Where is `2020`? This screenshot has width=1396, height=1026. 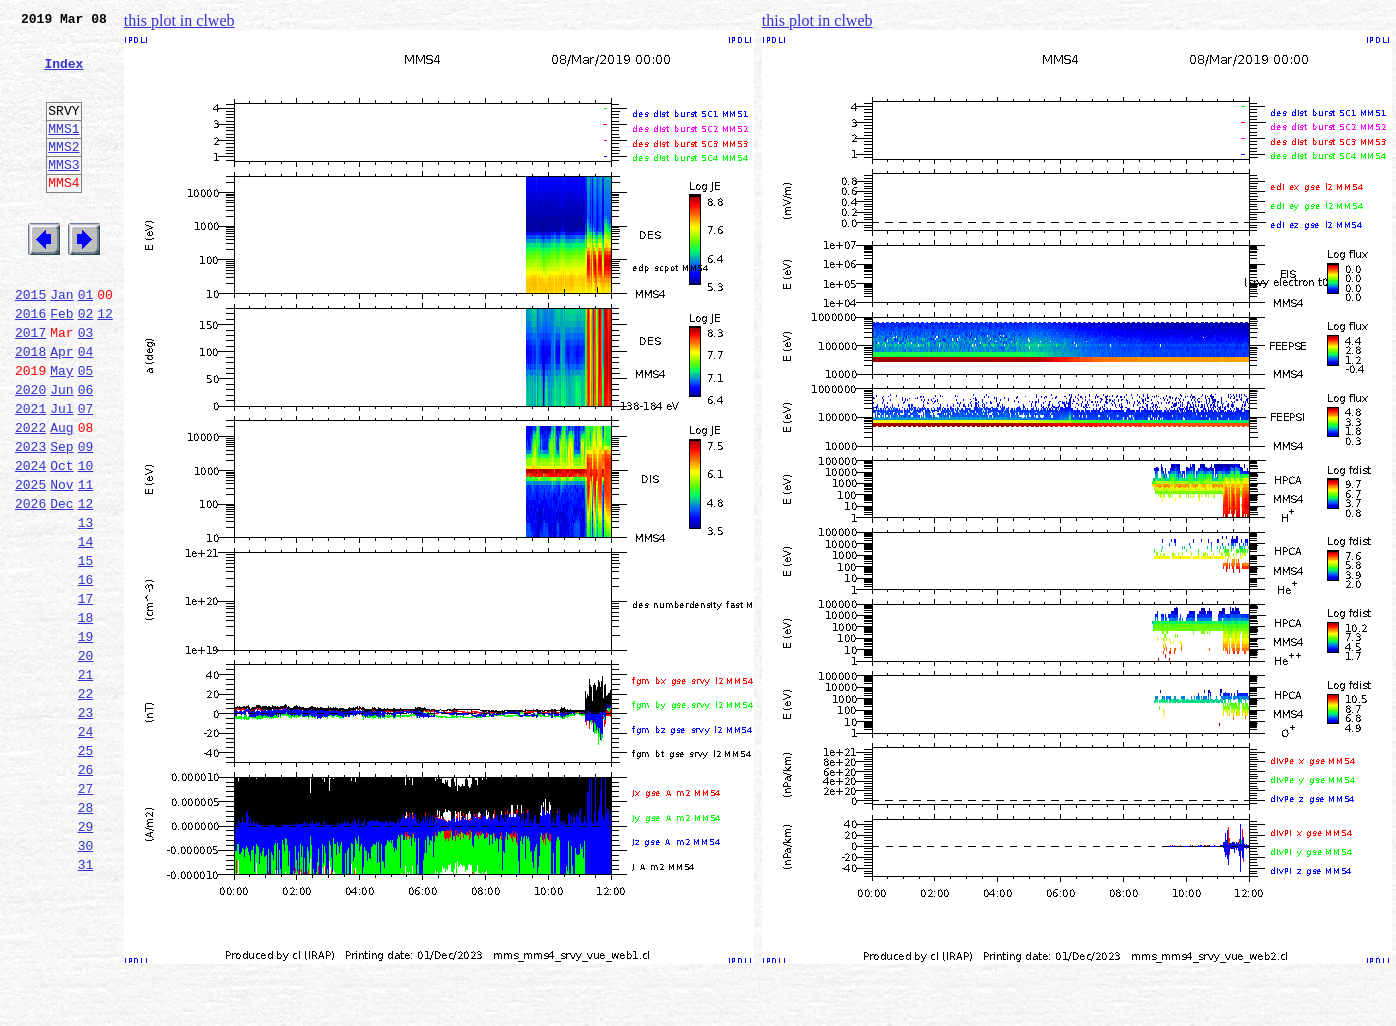
2020 is located at coordinates (30, 452).